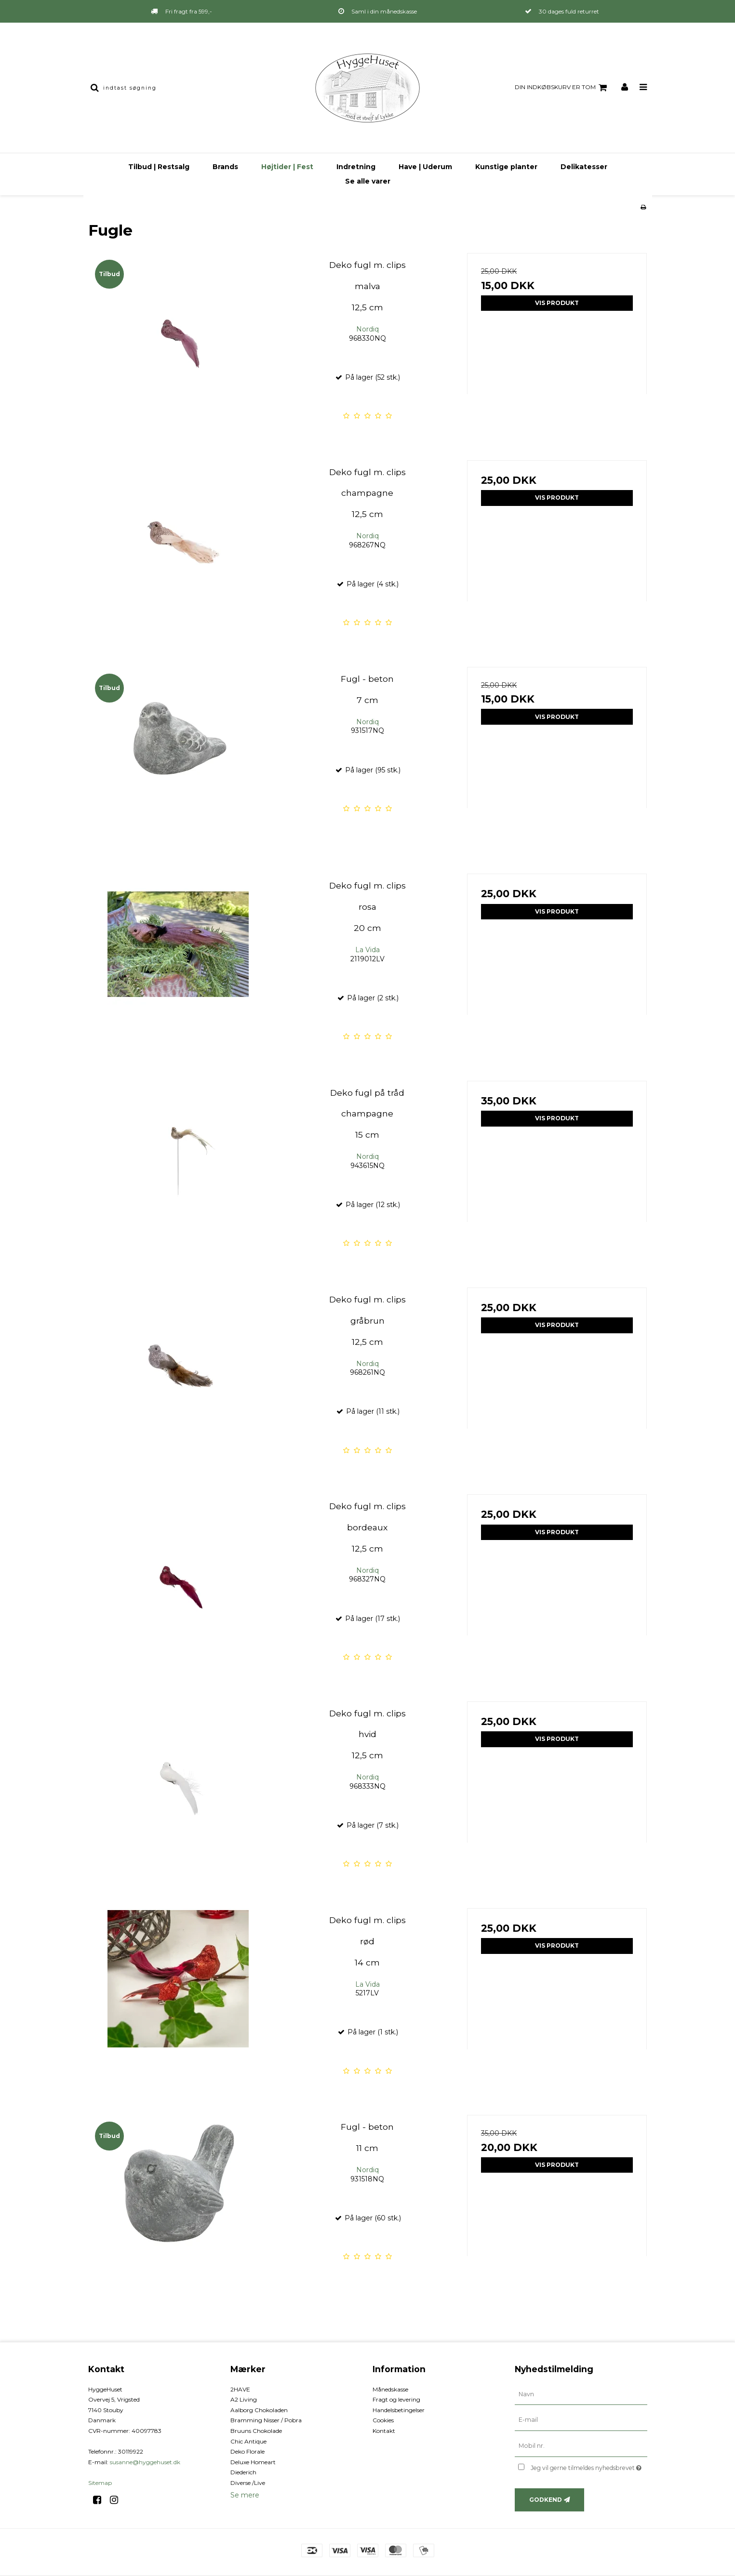 The image size is (735, 2576). Describe the element at coordinates (243, 2472) in the screenshot. I see `Diederich` at that location.